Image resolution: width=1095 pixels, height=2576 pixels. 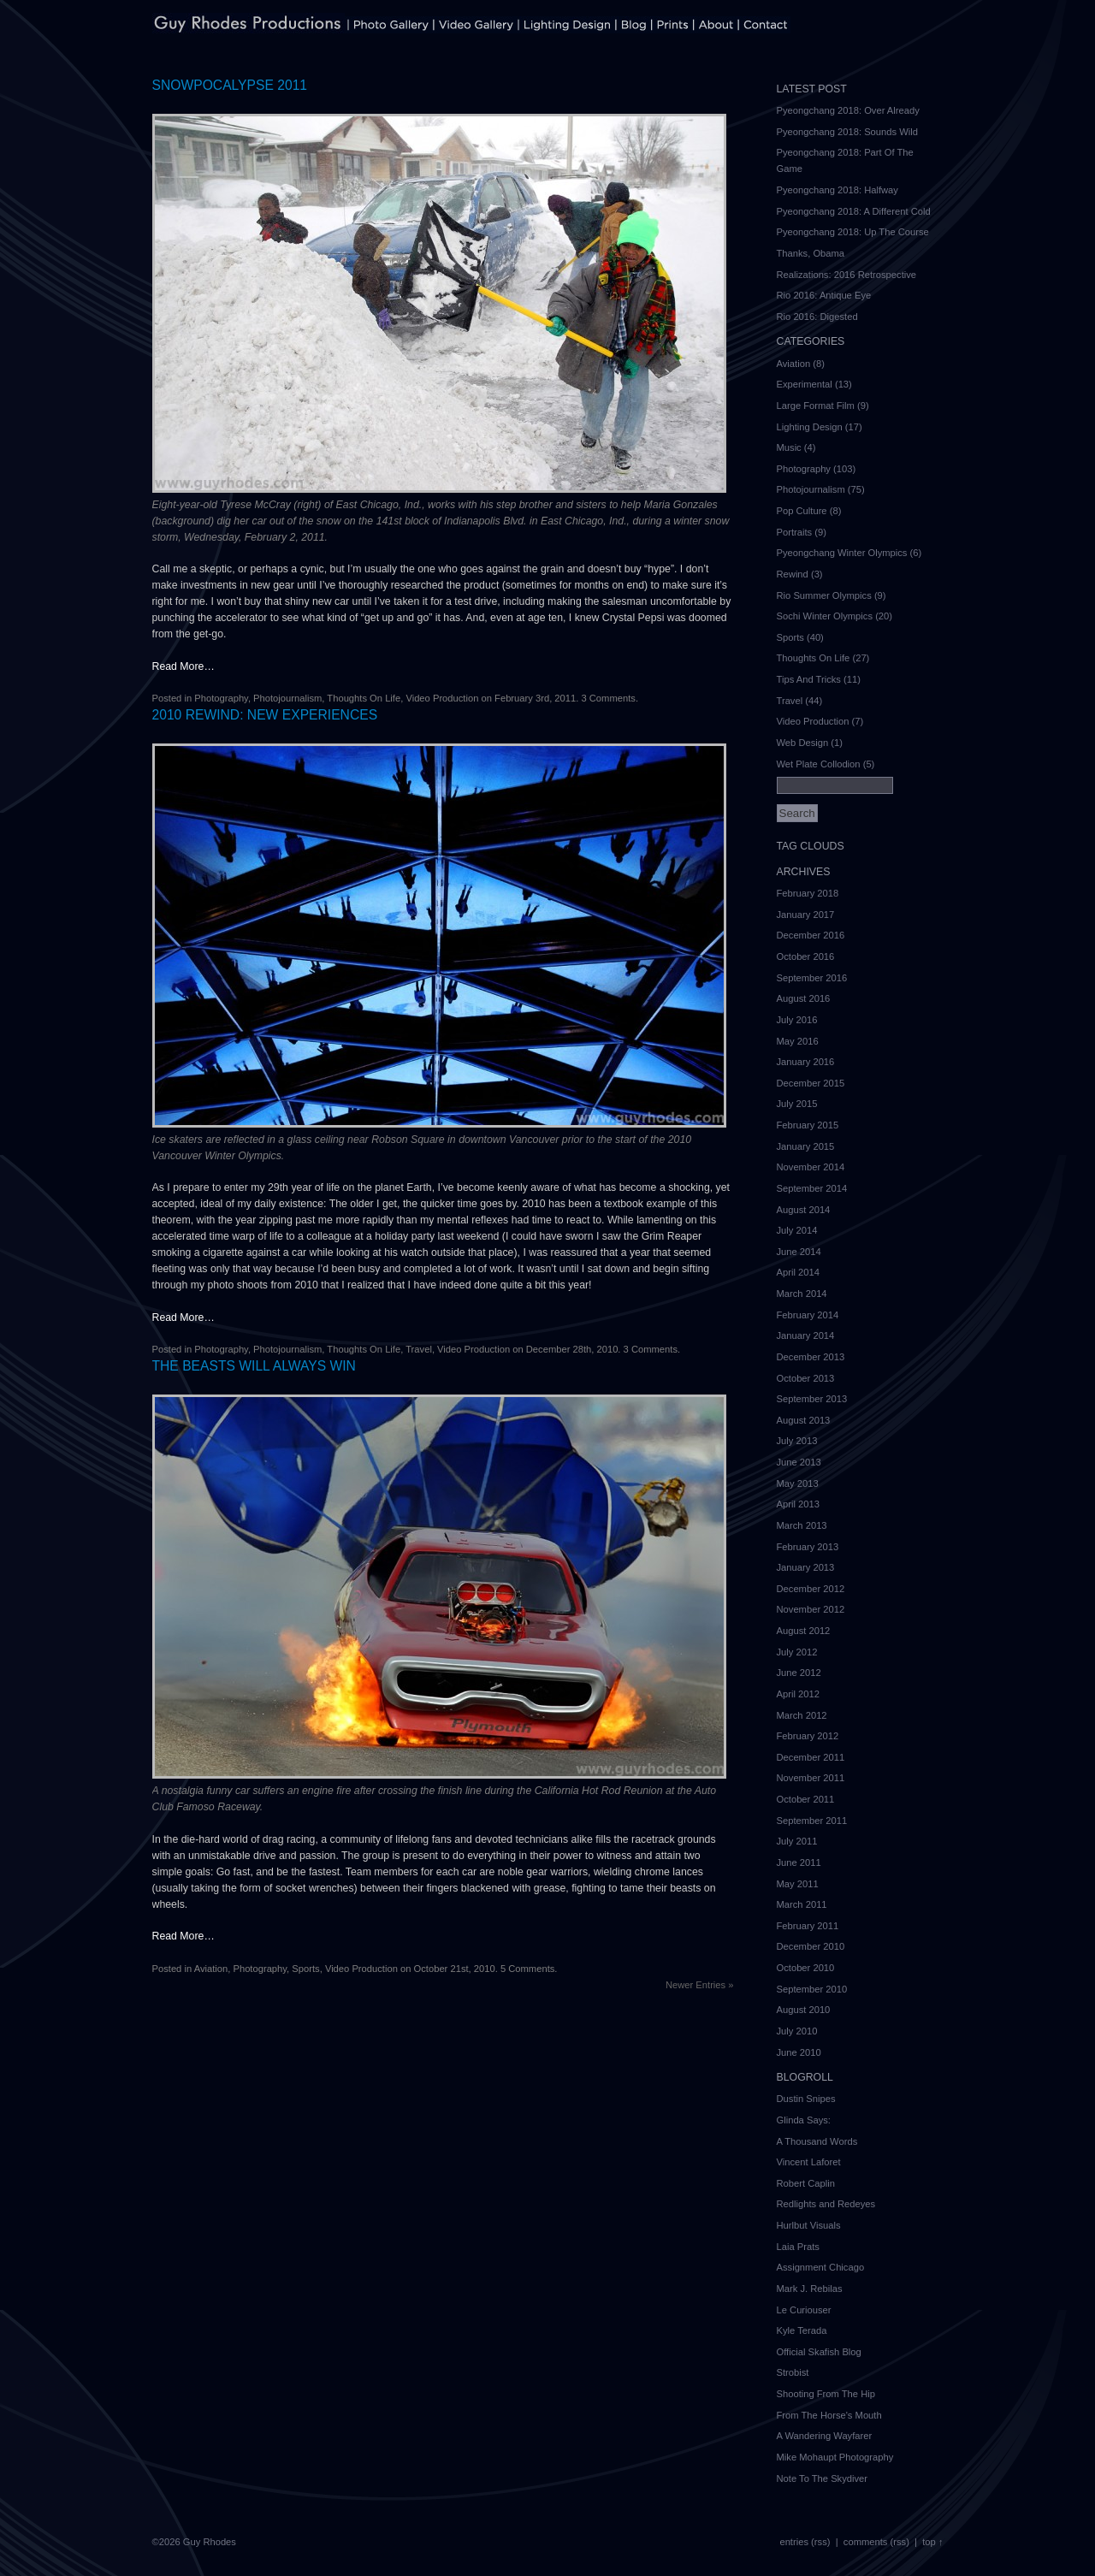 What do you see at coordinates (799, 1862) in the screenshot?
I see `June 2011` at bounding box center [799, 1862].